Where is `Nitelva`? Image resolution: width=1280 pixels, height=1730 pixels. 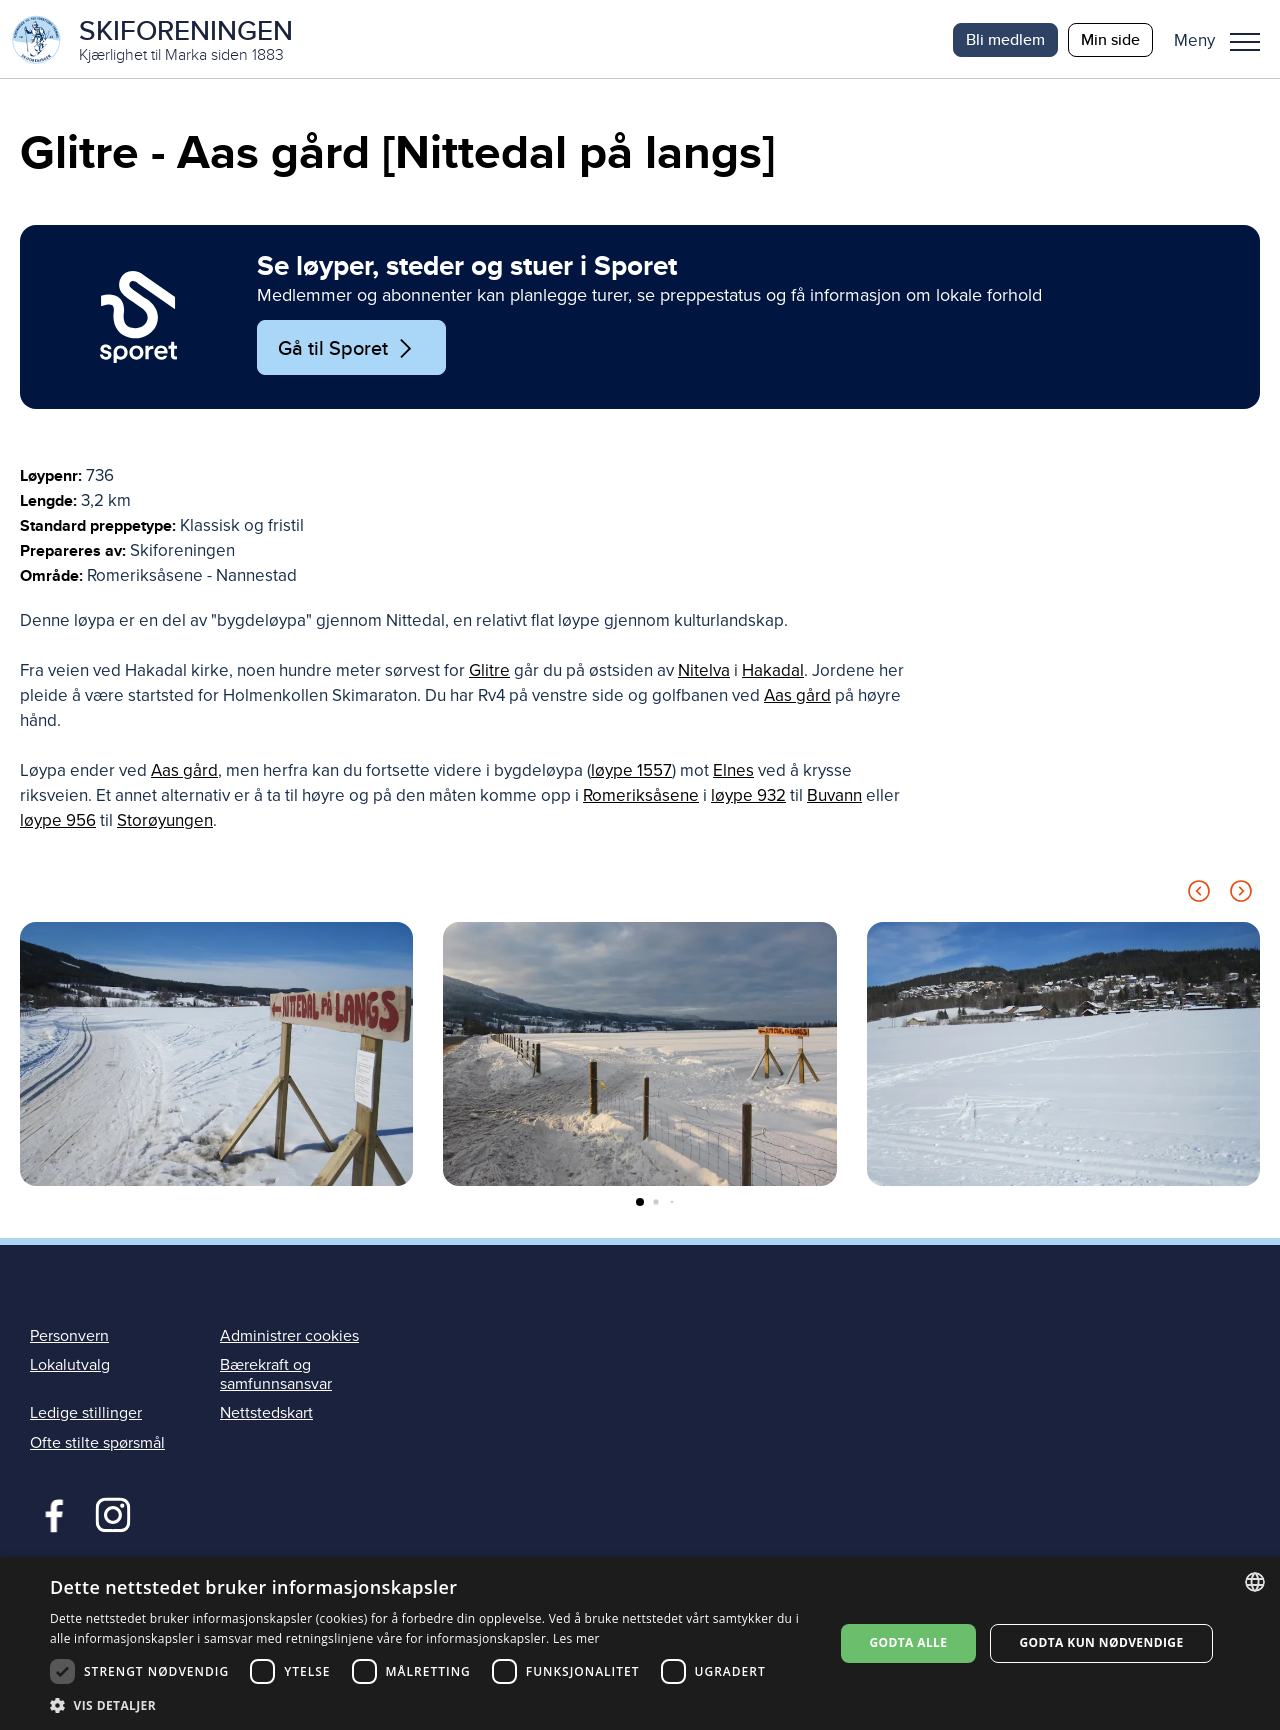 Nitelva is located at coordinates (704, 673).